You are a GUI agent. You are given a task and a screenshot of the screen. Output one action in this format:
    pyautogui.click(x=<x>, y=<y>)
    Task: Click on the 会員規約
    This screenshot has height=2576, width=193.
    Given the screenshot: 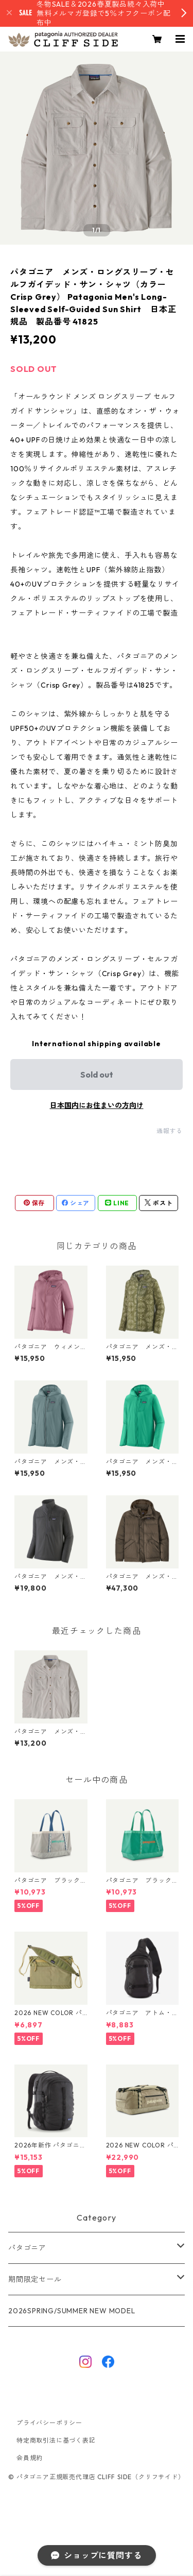 What is the action you would take?
    pyautogui.click(x=29, y=2458)
    